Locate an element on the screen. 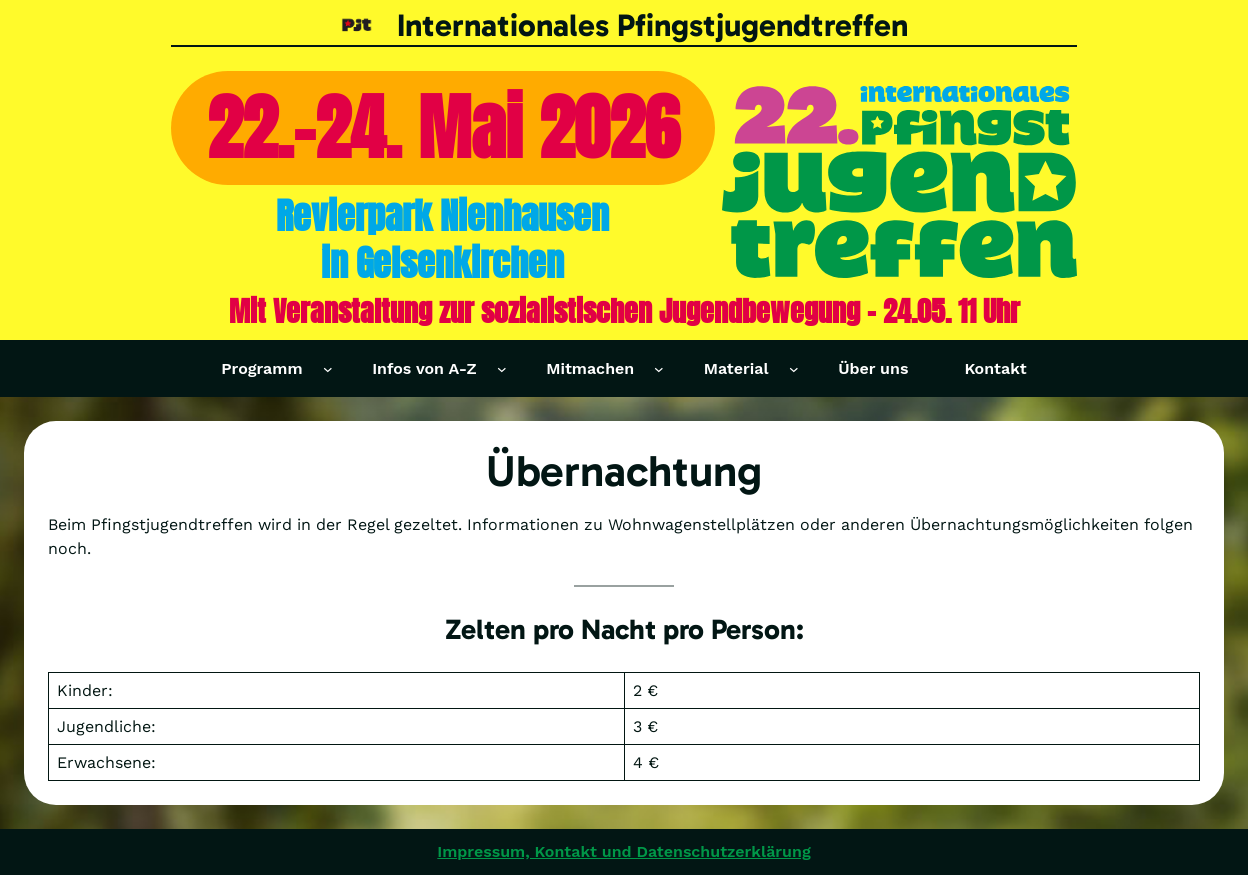  [Untermenü von Infos von A-Z] is located at coordinates (502, 369).